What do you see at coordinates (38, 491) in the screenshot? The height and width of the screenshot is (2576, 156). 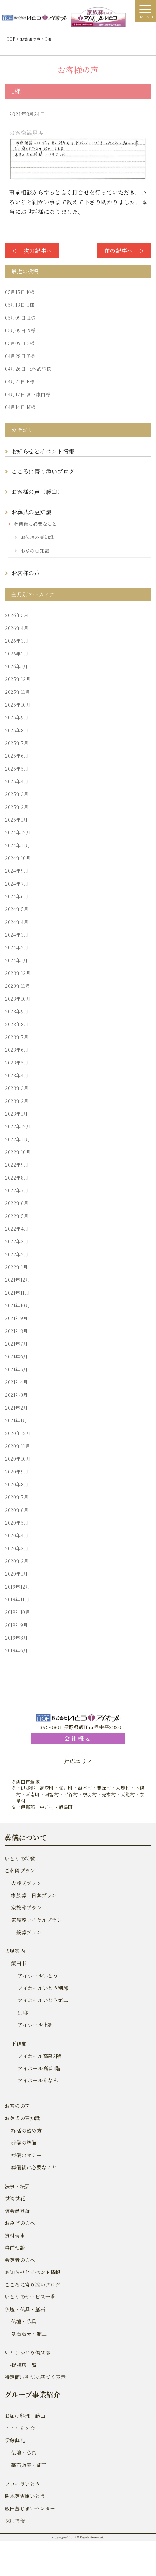 I see `お客様の声（藤山）` at bounding box center [38, 491].